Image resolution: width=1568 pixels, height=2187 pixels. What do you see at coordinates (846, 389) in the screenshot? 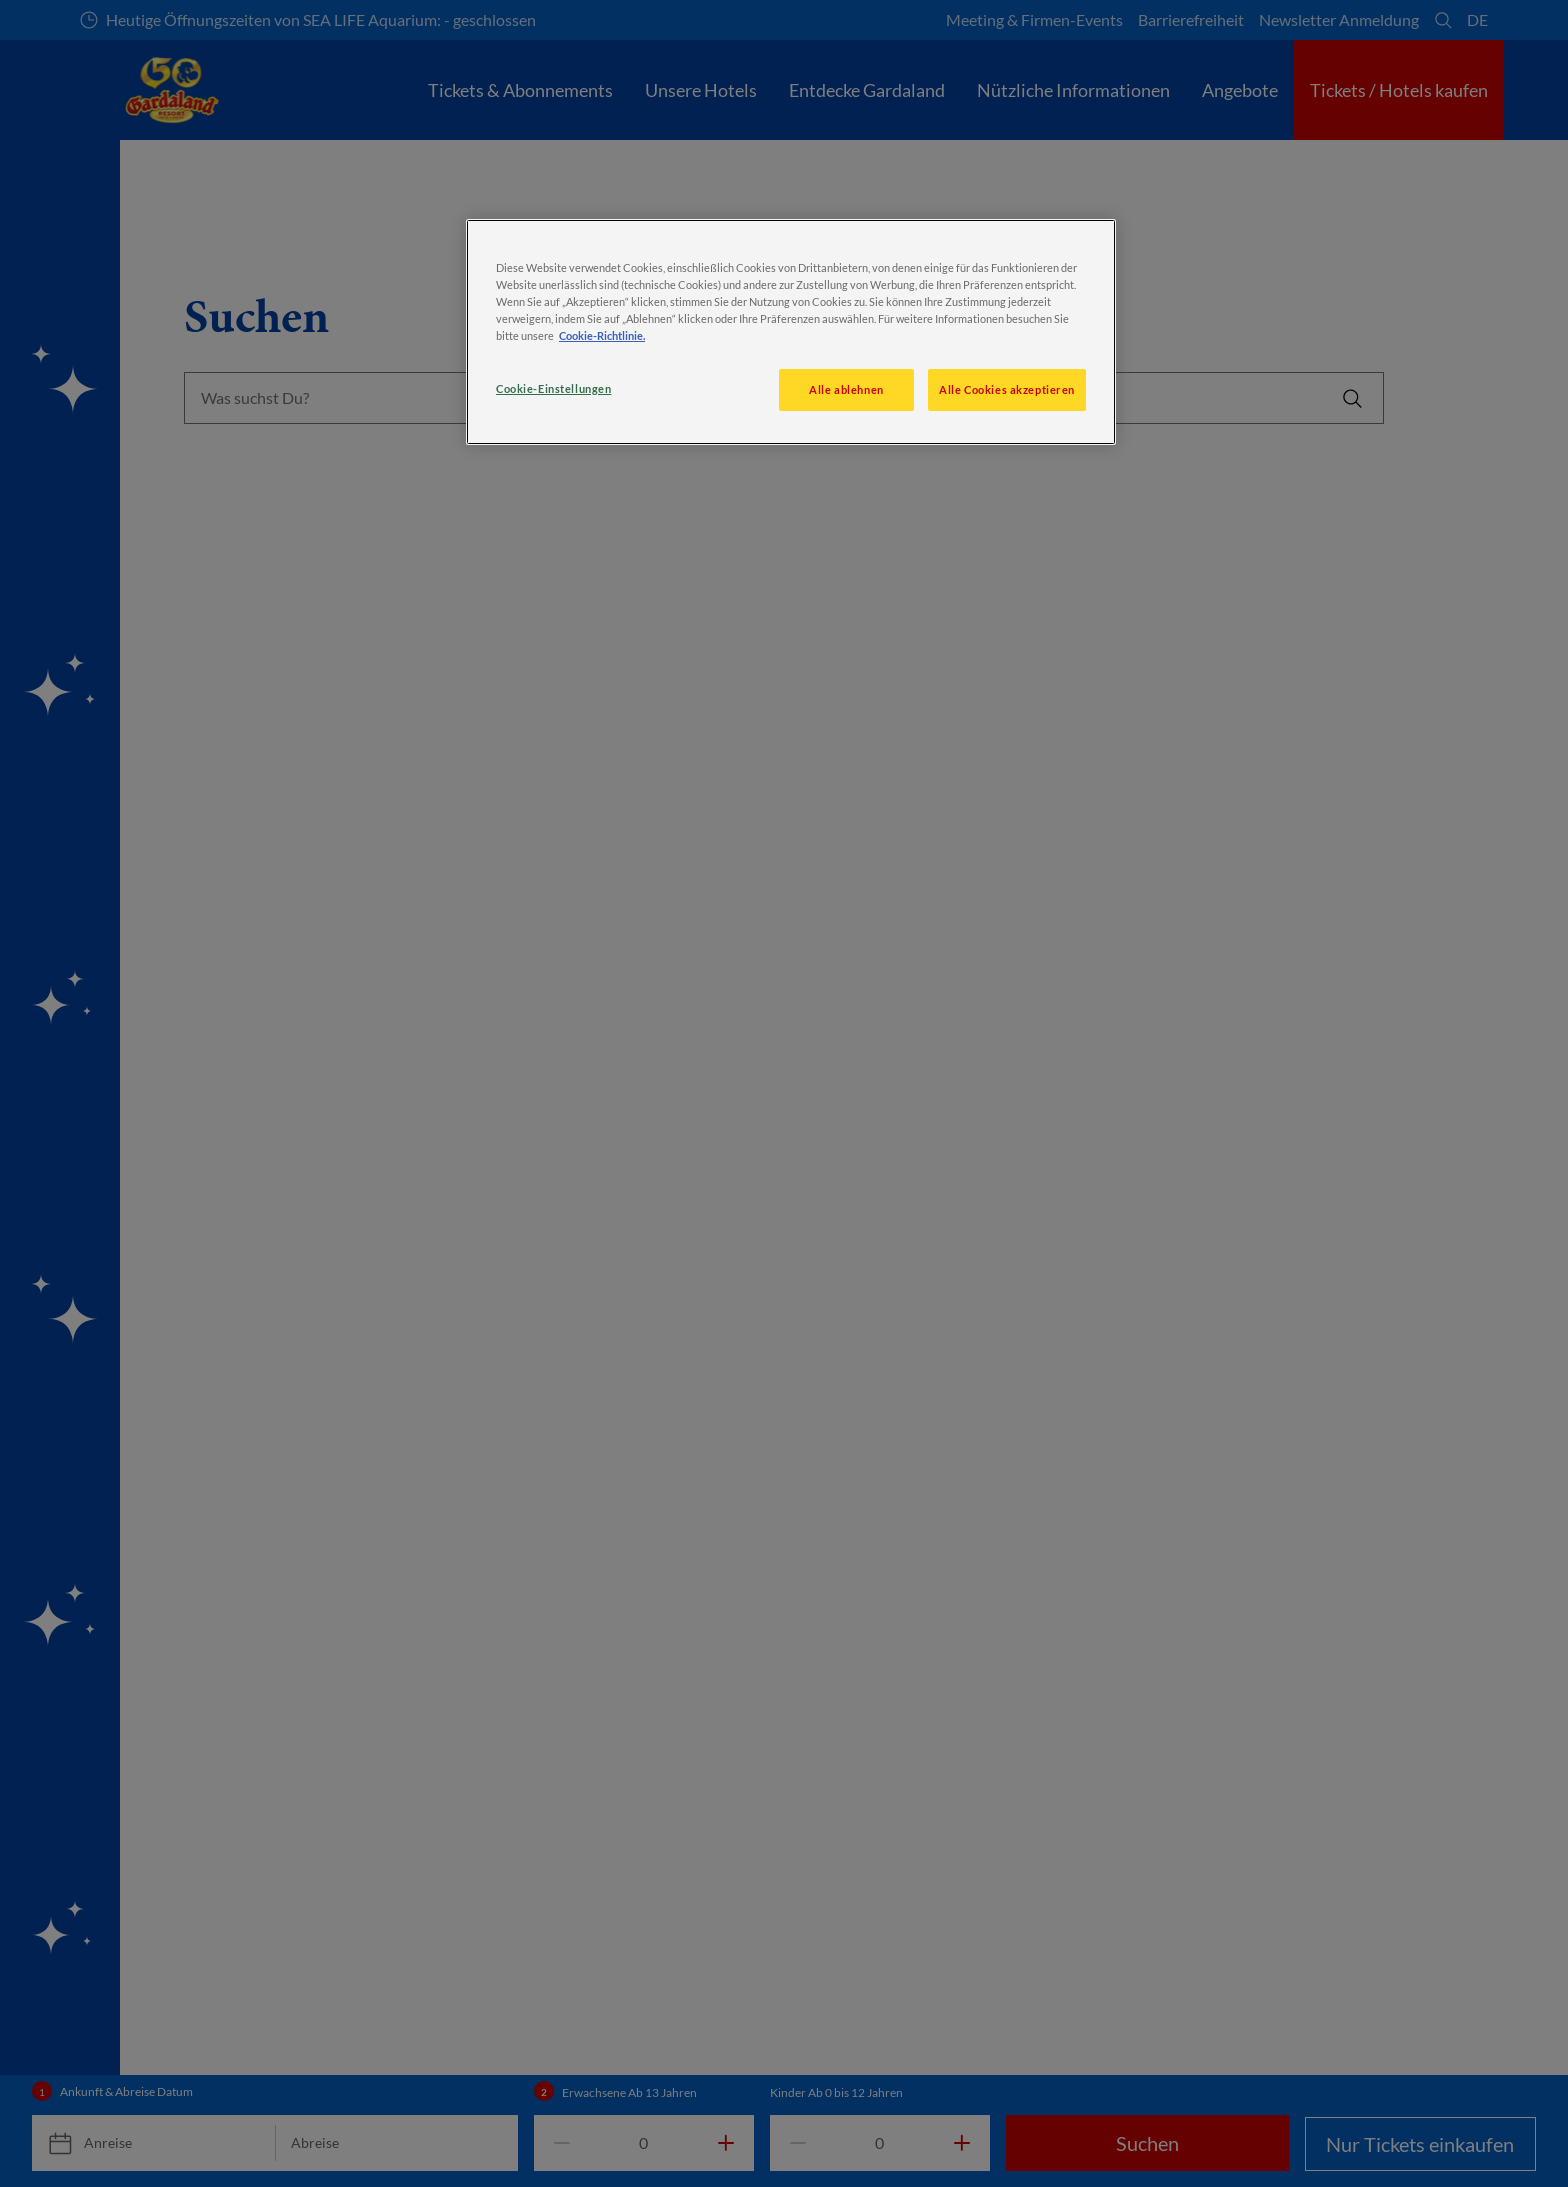
I see `Alle ablehnen` at bounding box center [846, 389].